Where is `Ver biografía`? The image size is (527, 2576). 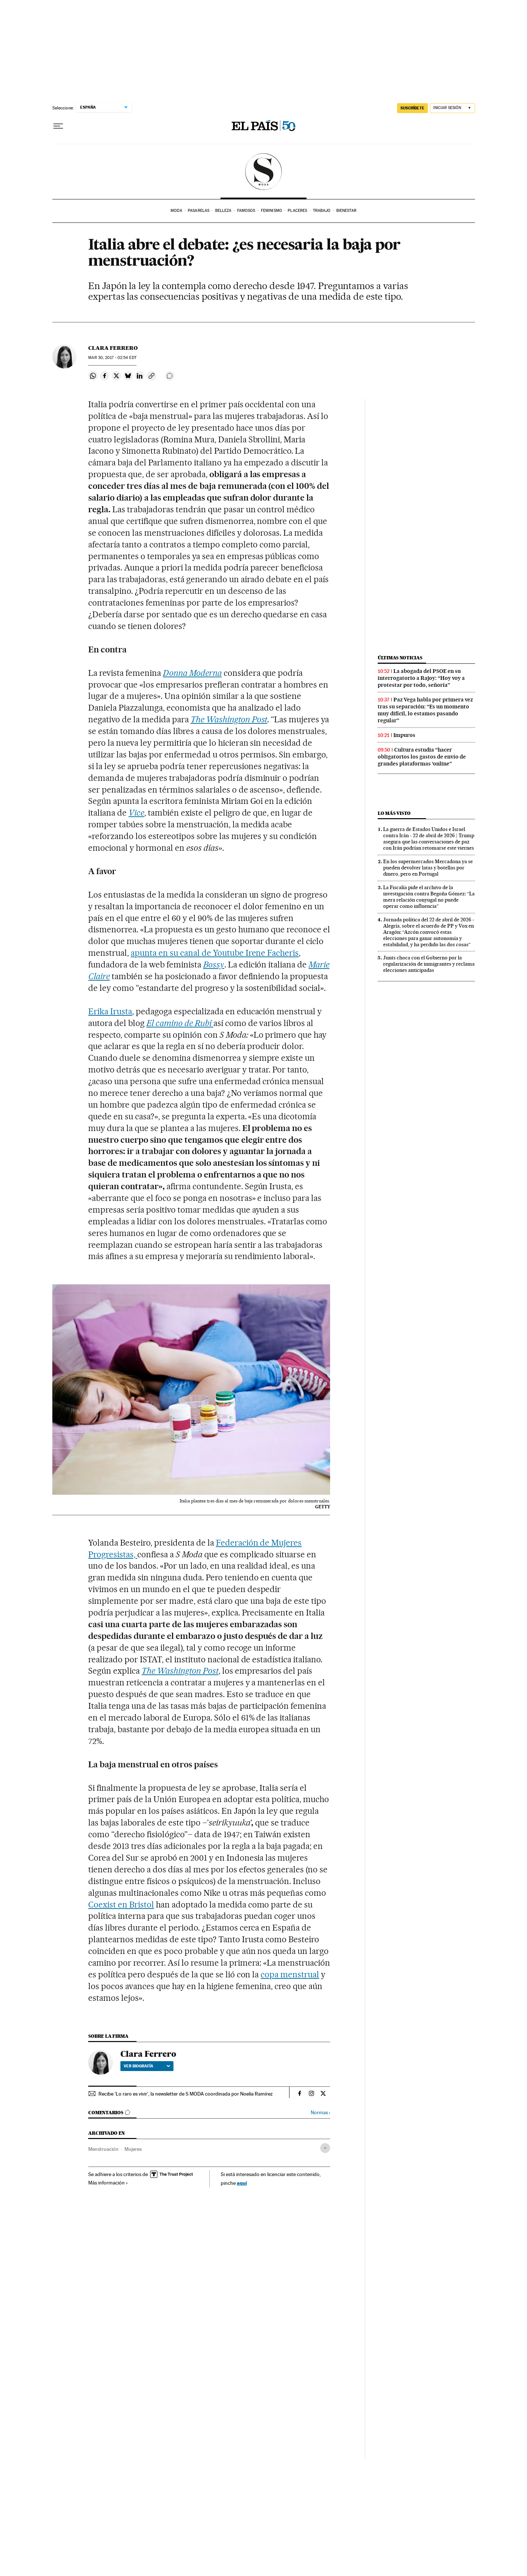
Ver biografía is located at coordinates (147, 2065).